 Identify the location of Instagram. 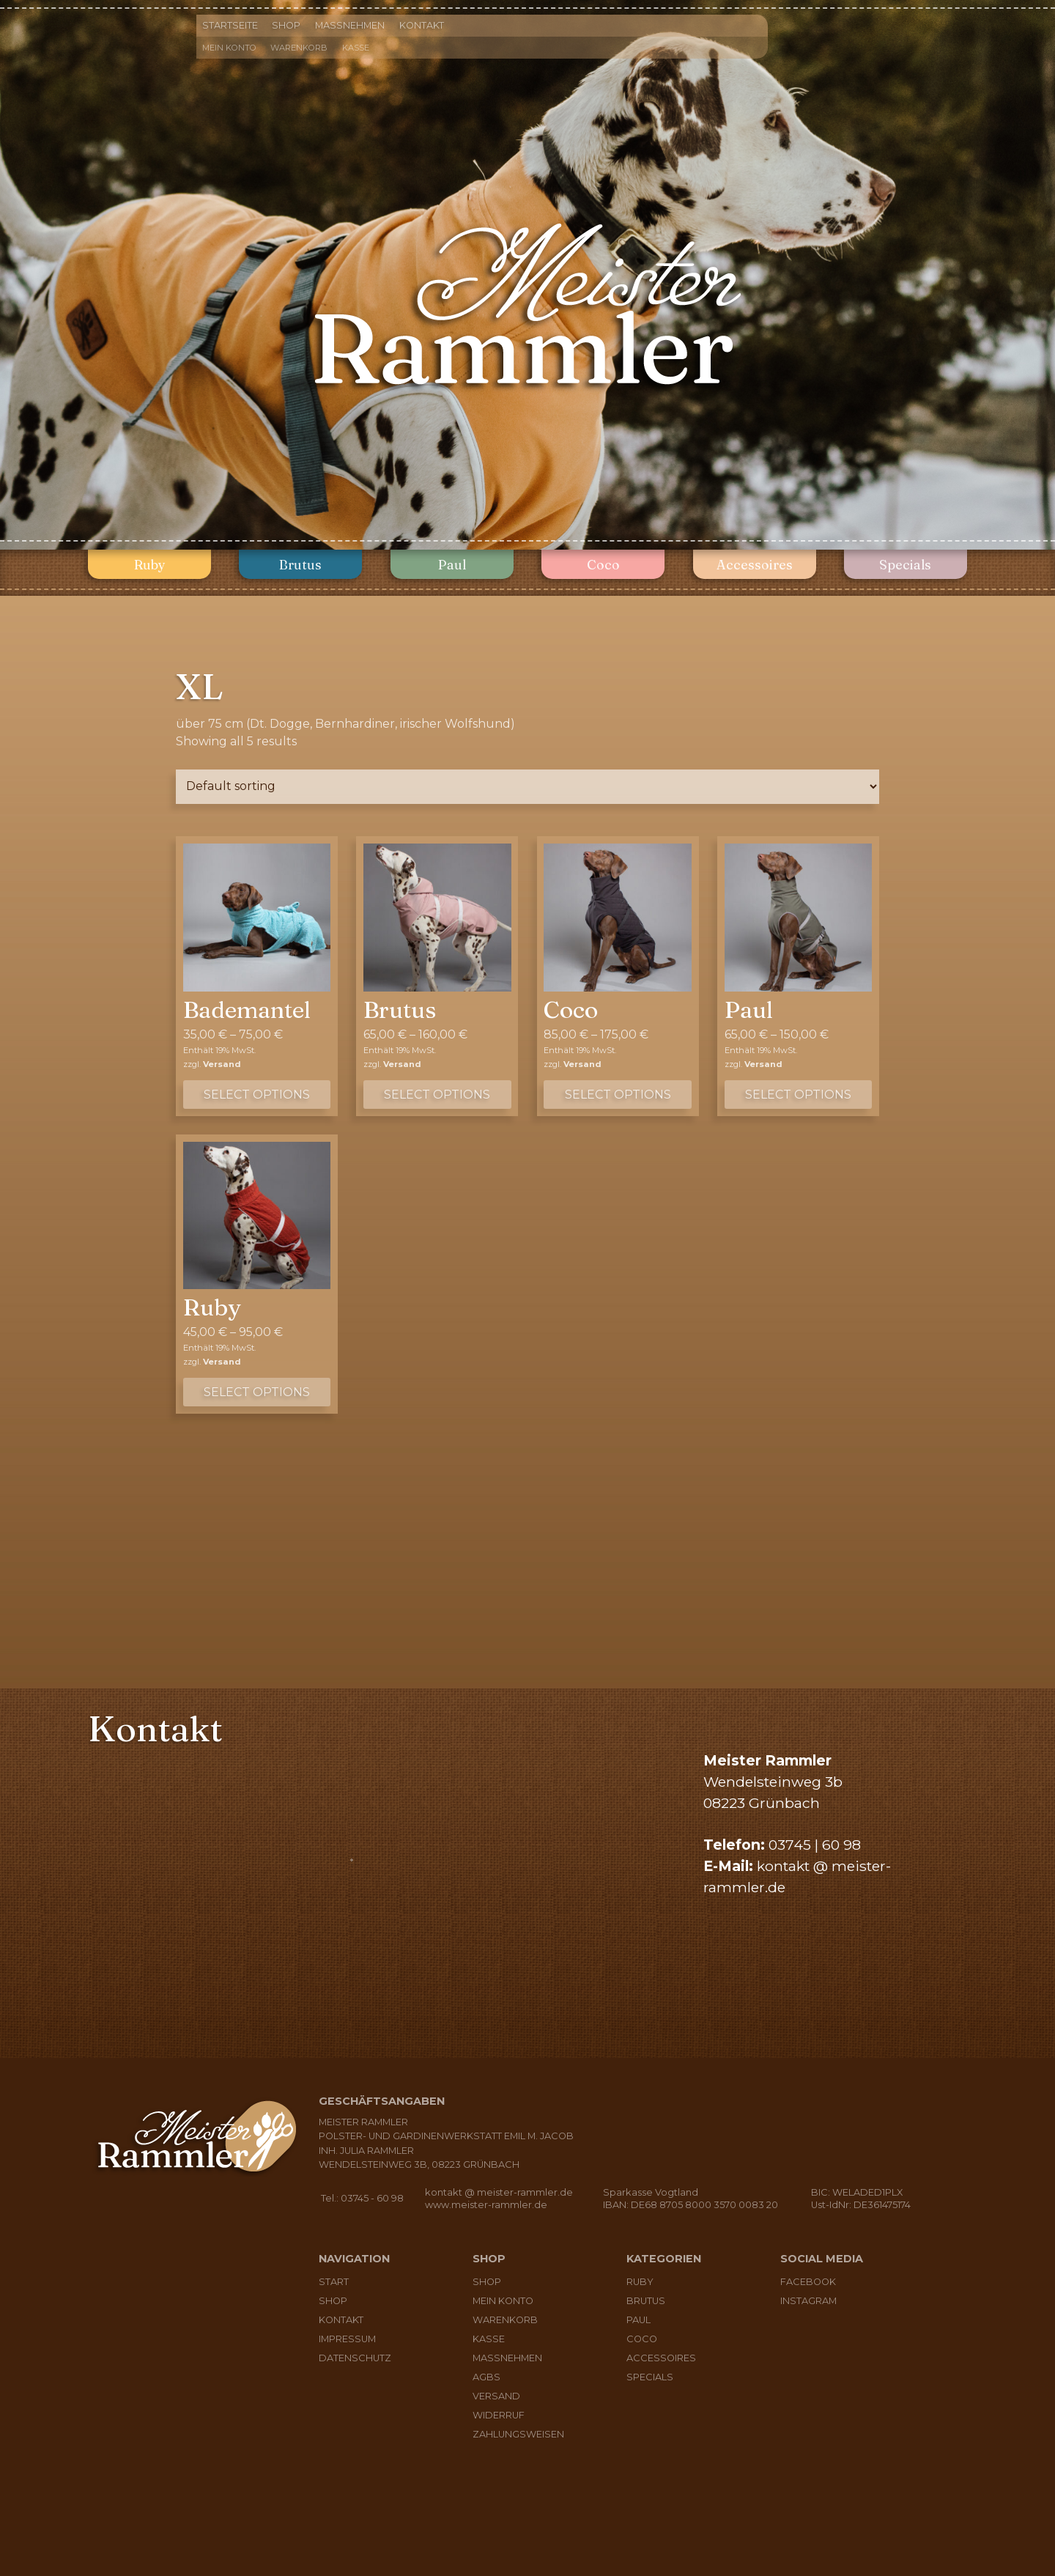
(808, 2300).